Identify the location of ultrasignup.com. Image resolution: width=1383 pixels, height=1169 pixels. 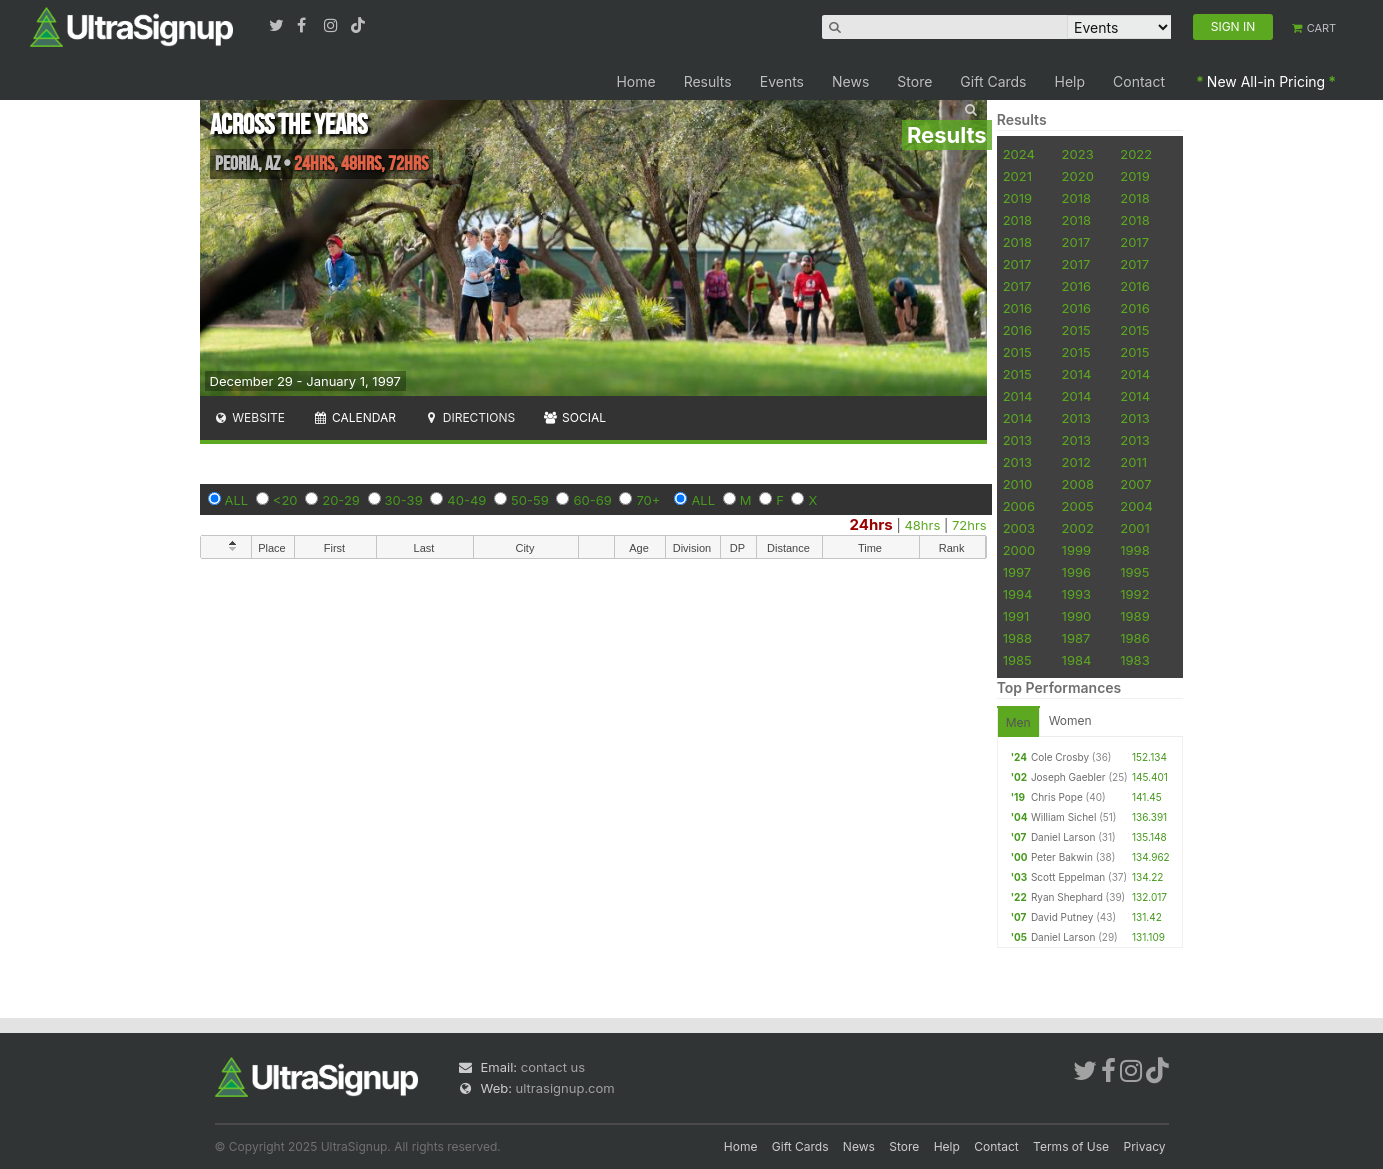
(565, 1088).